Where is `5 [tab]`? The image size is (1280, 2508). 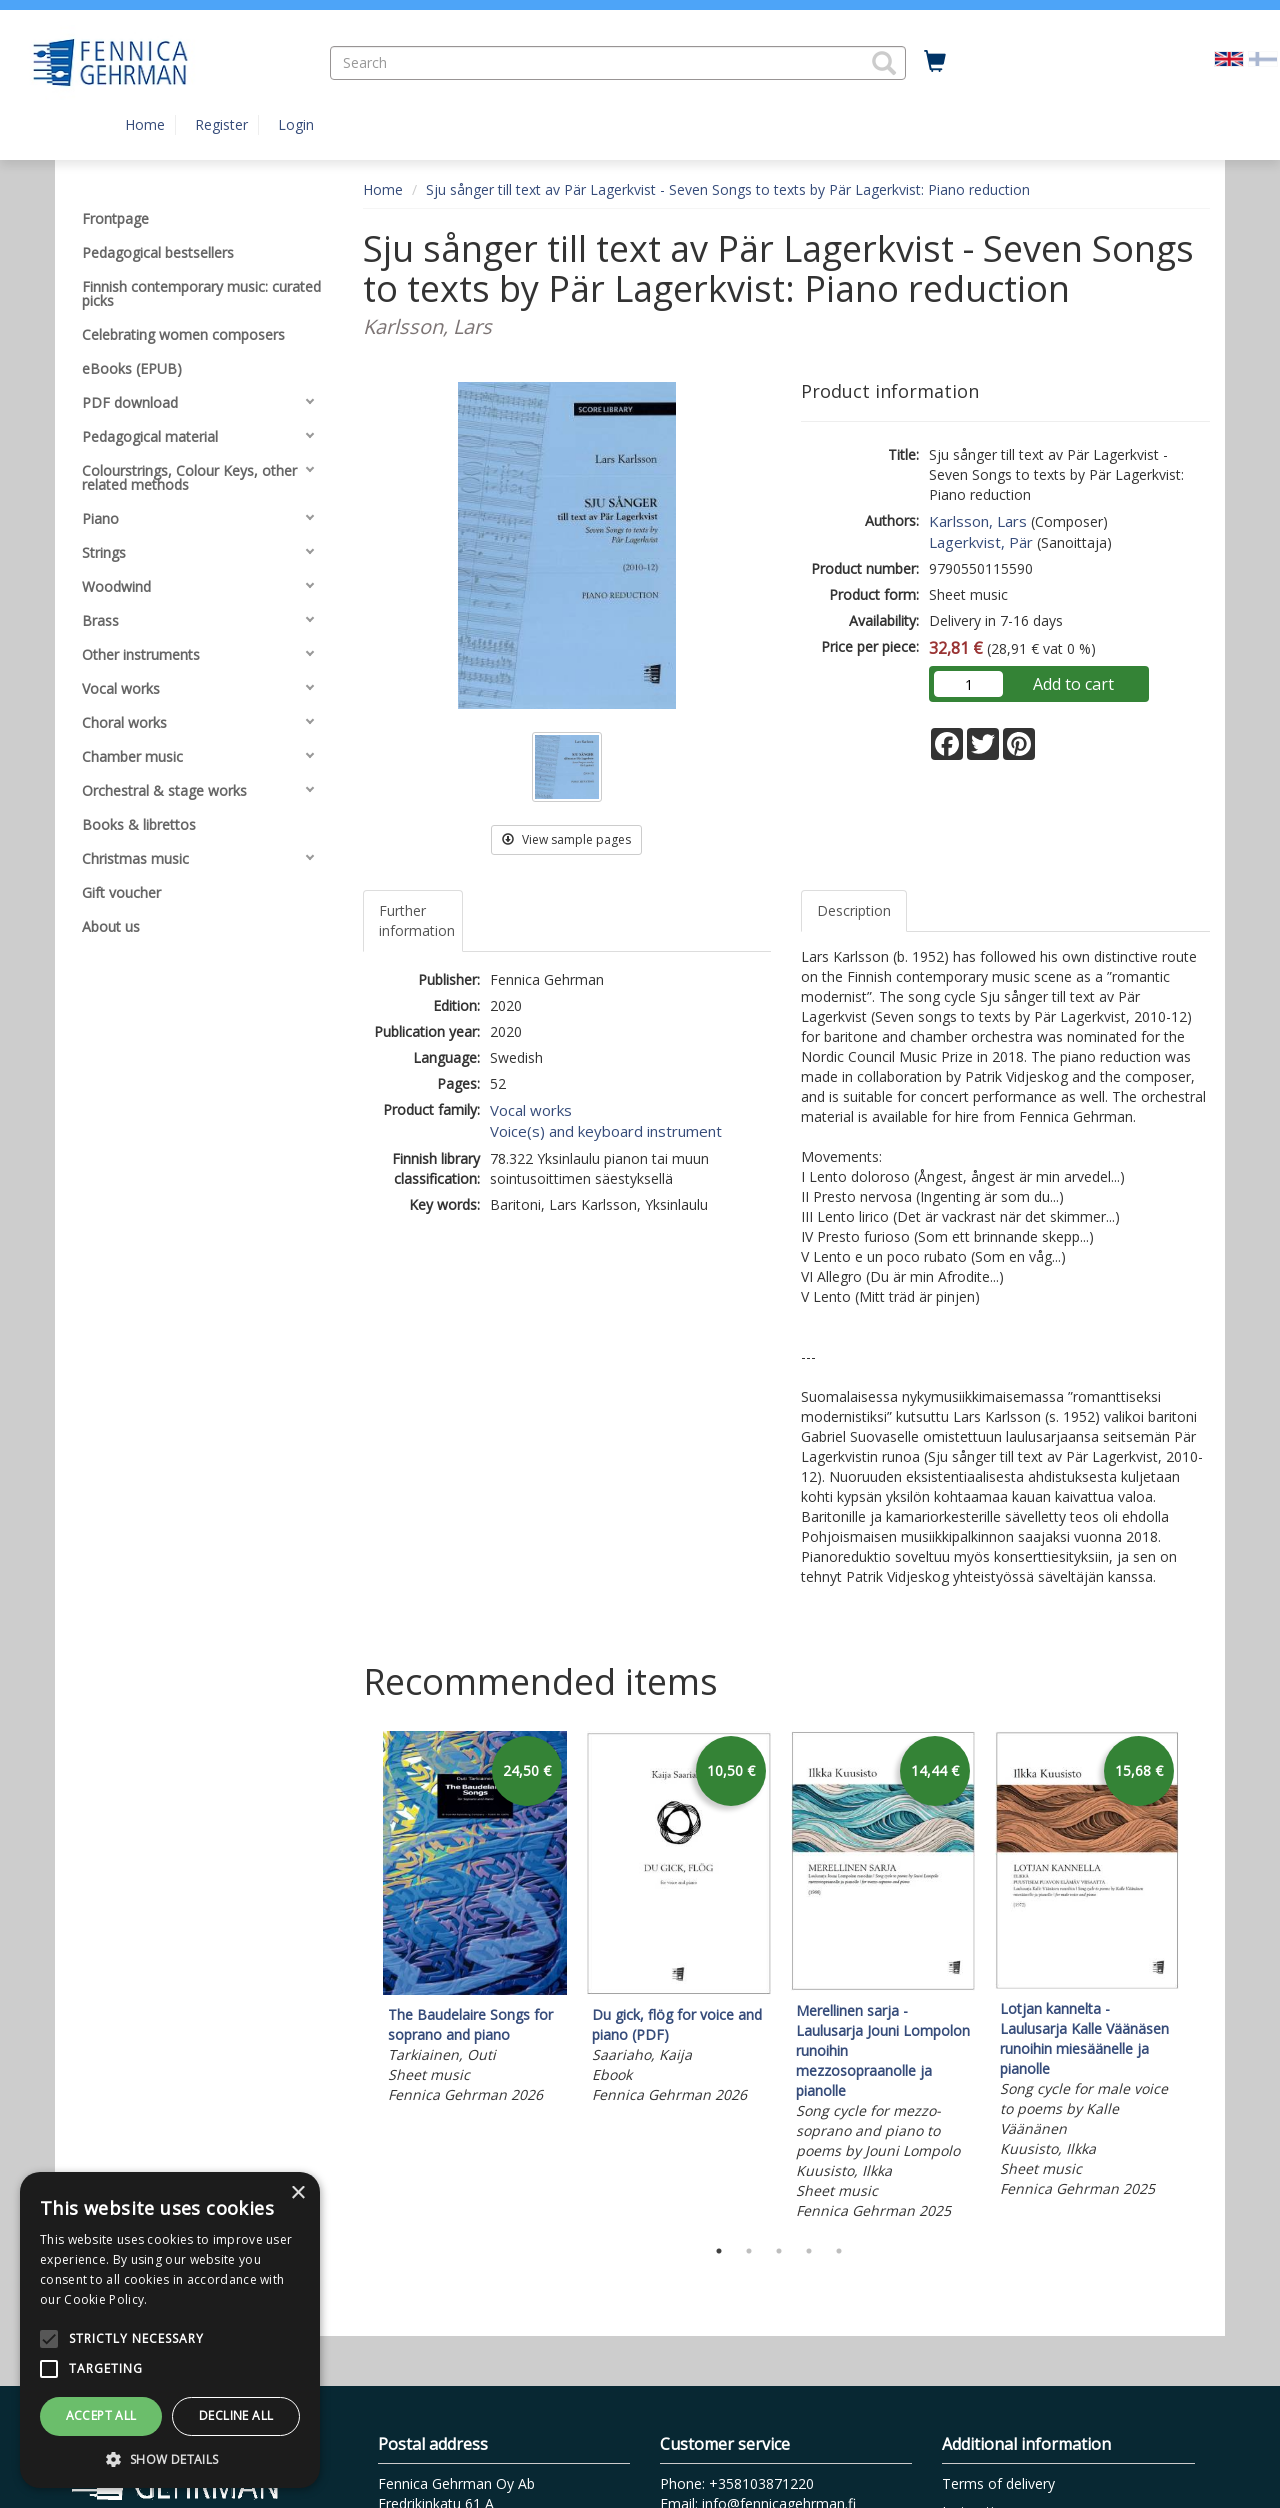
5 [tab] is located at coordinates (839, 2251).